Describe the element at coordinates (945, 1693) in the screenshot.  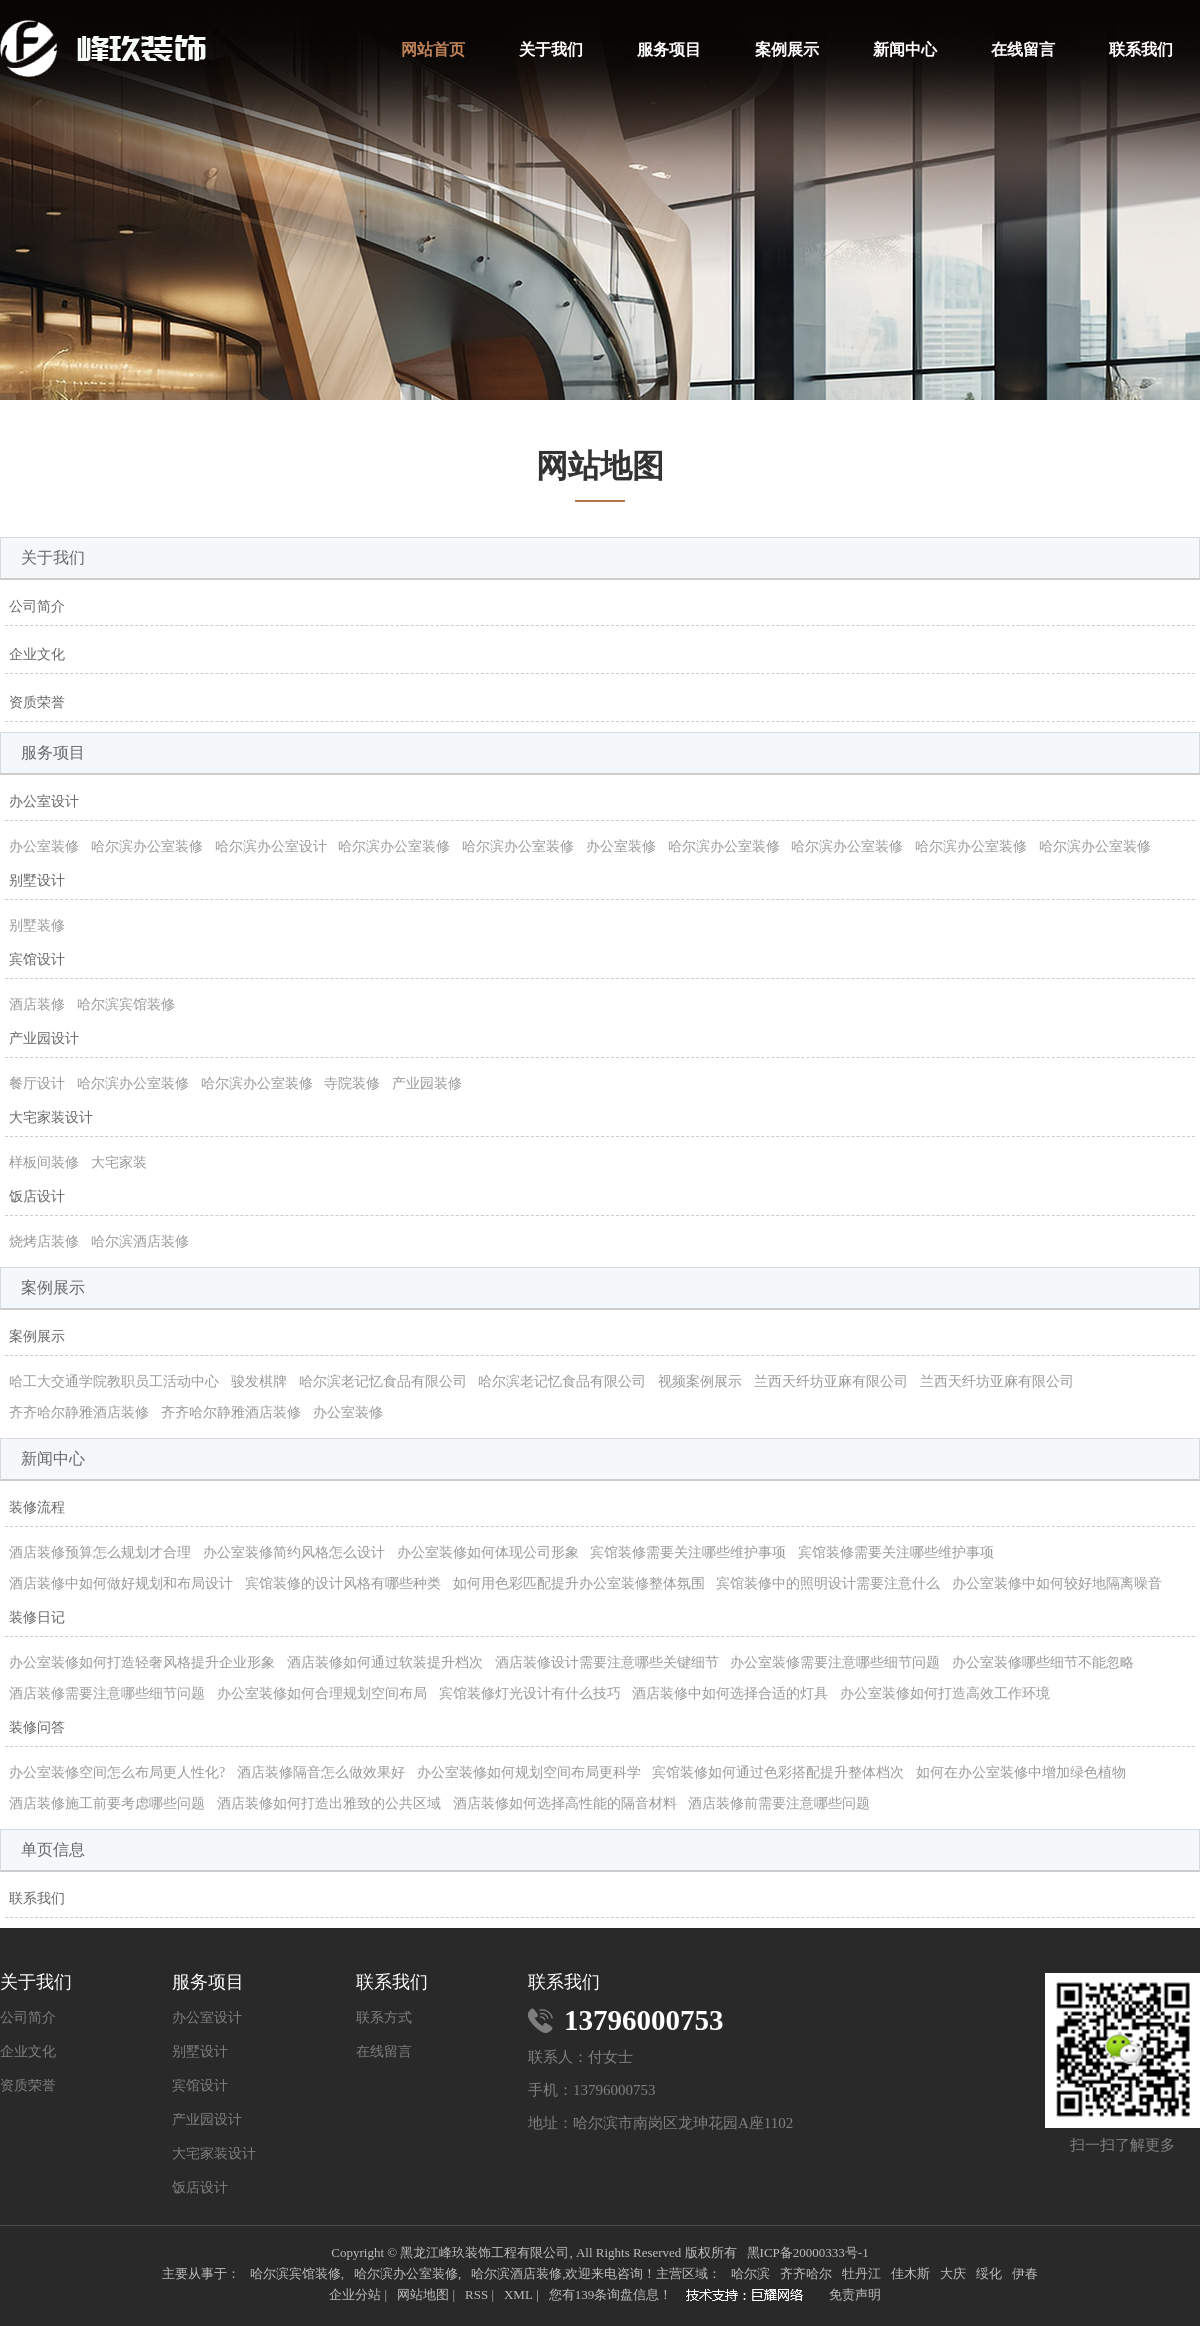
I see `办公室装修如何打造高效工作环境` at that location.